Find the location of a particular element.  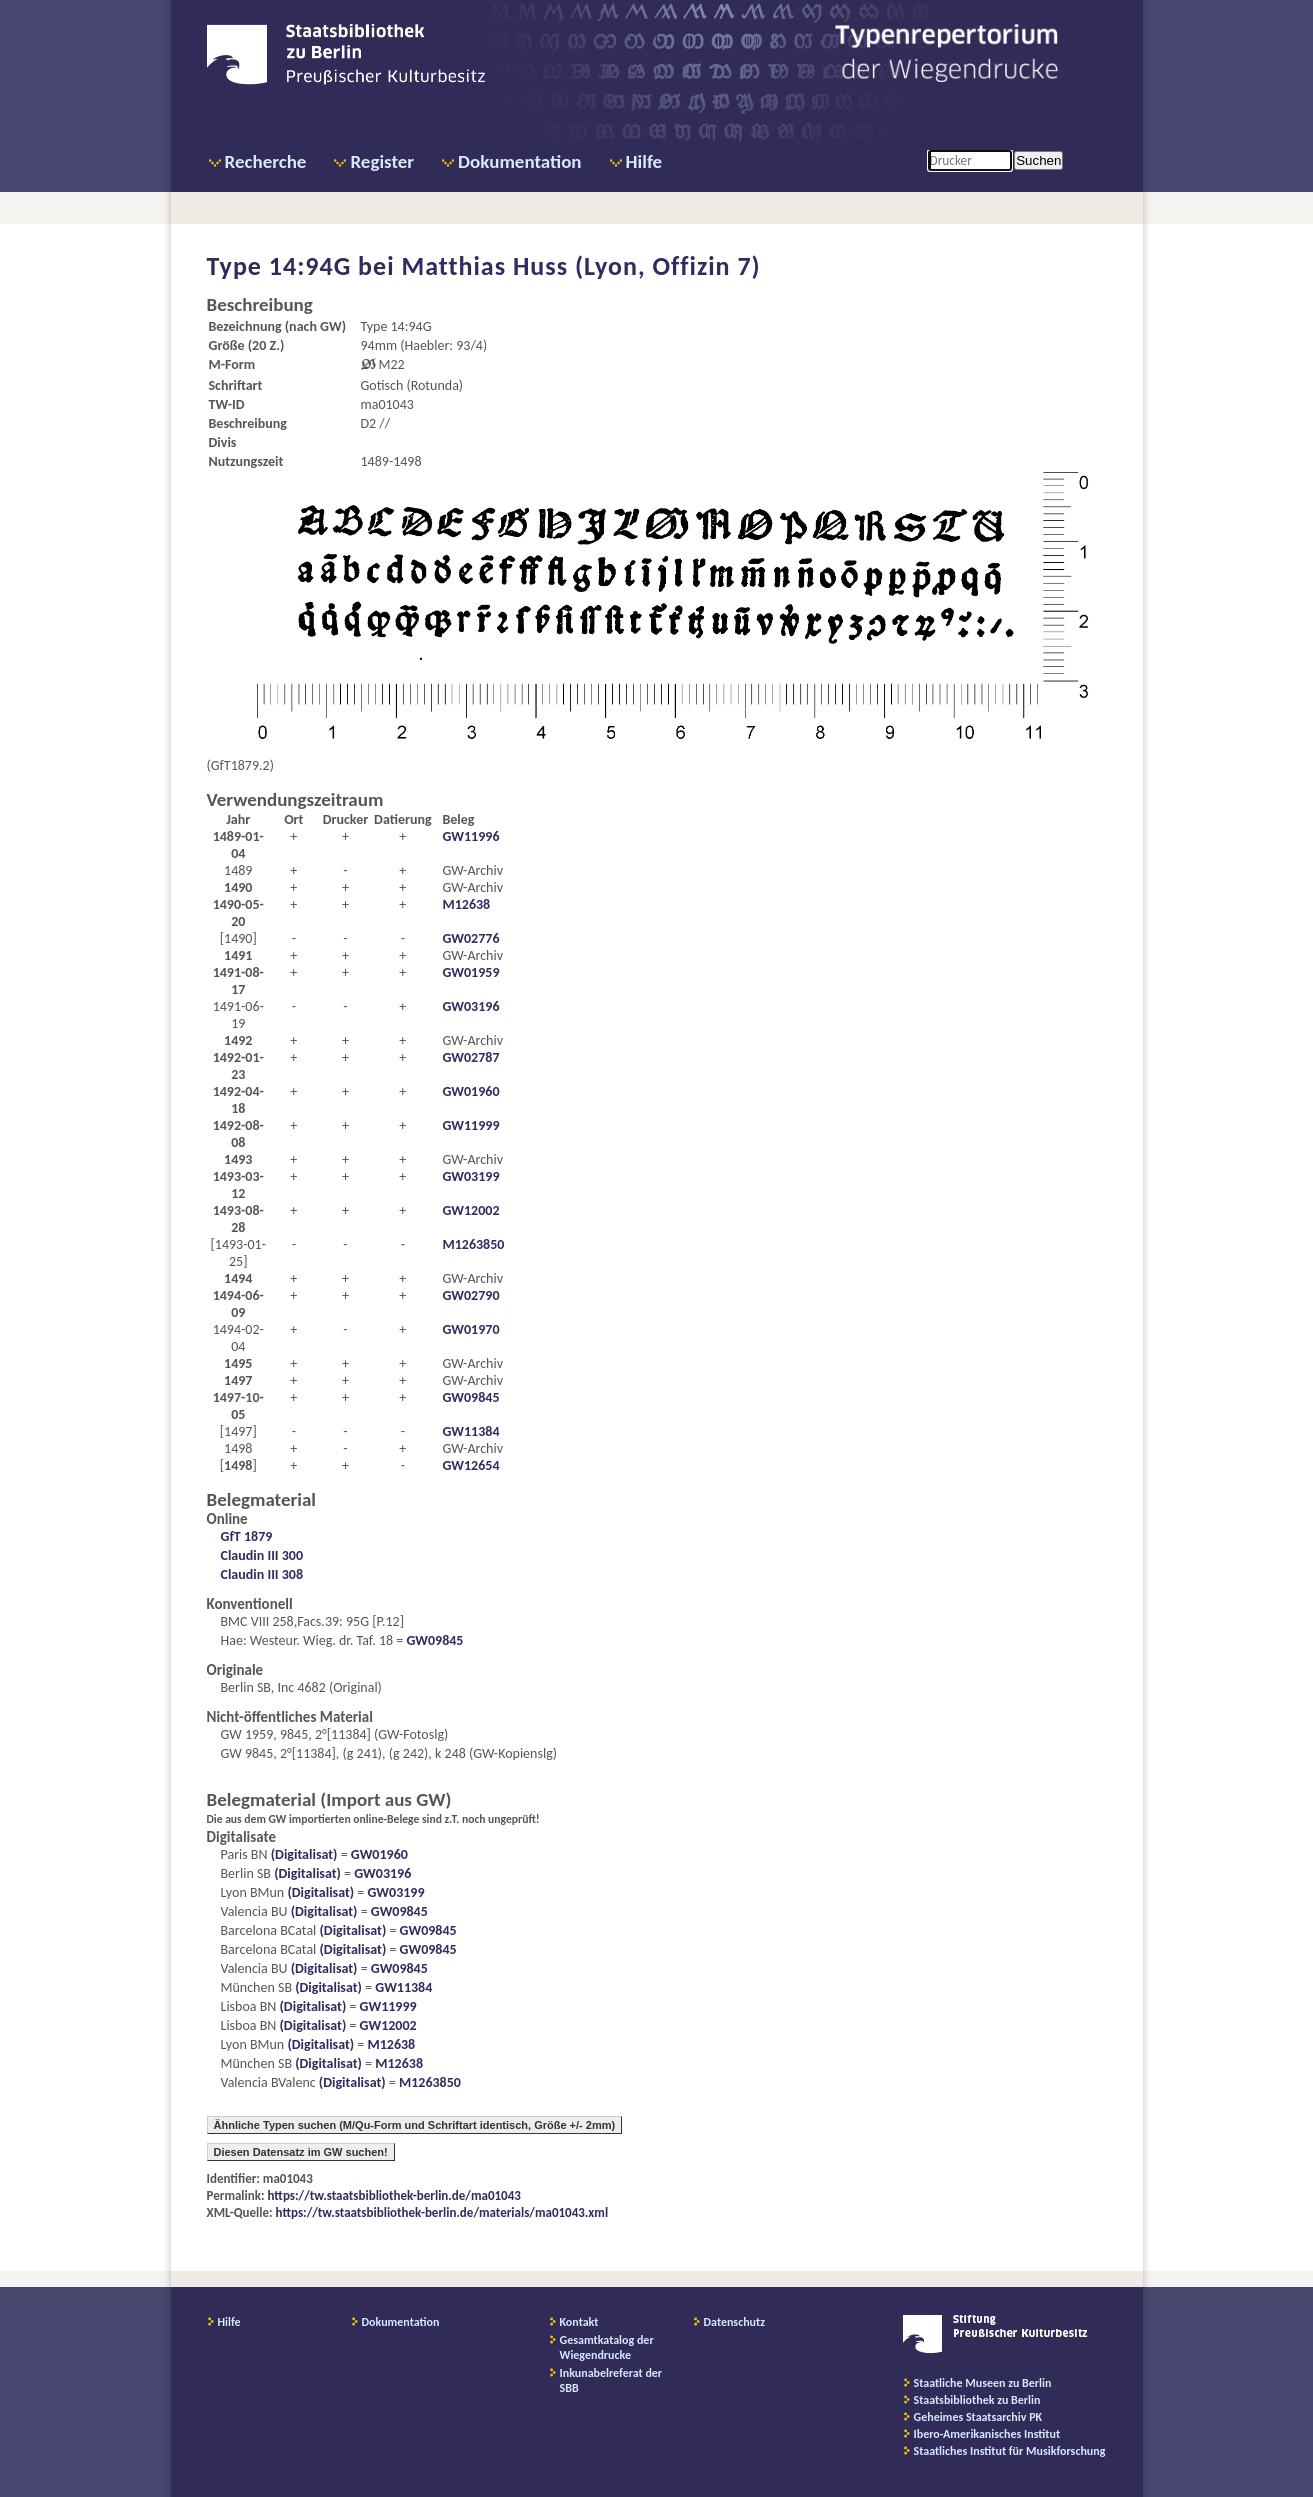

GW11999 is located at coordinates (470, 1125).